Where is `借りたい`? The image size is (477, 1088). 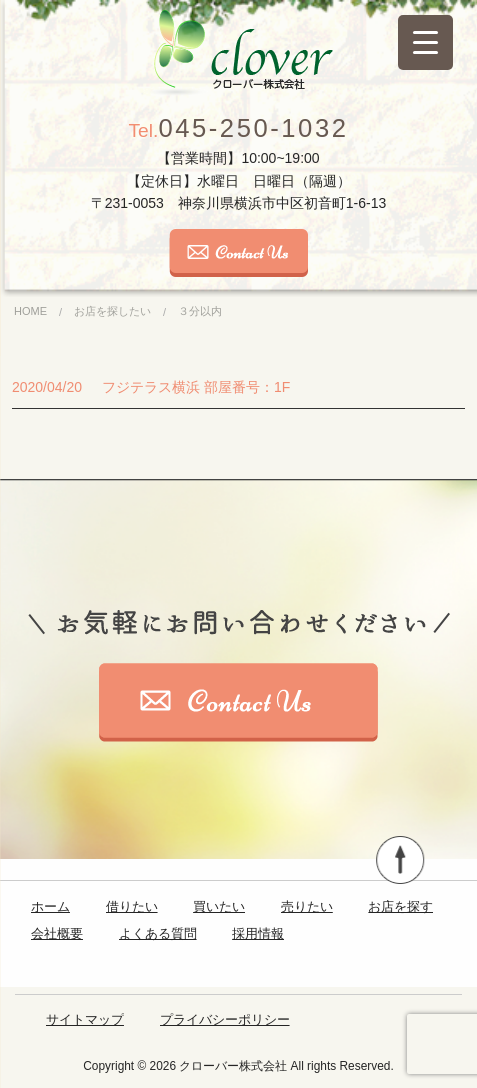 借りたい is located at coordinates (132, 906).